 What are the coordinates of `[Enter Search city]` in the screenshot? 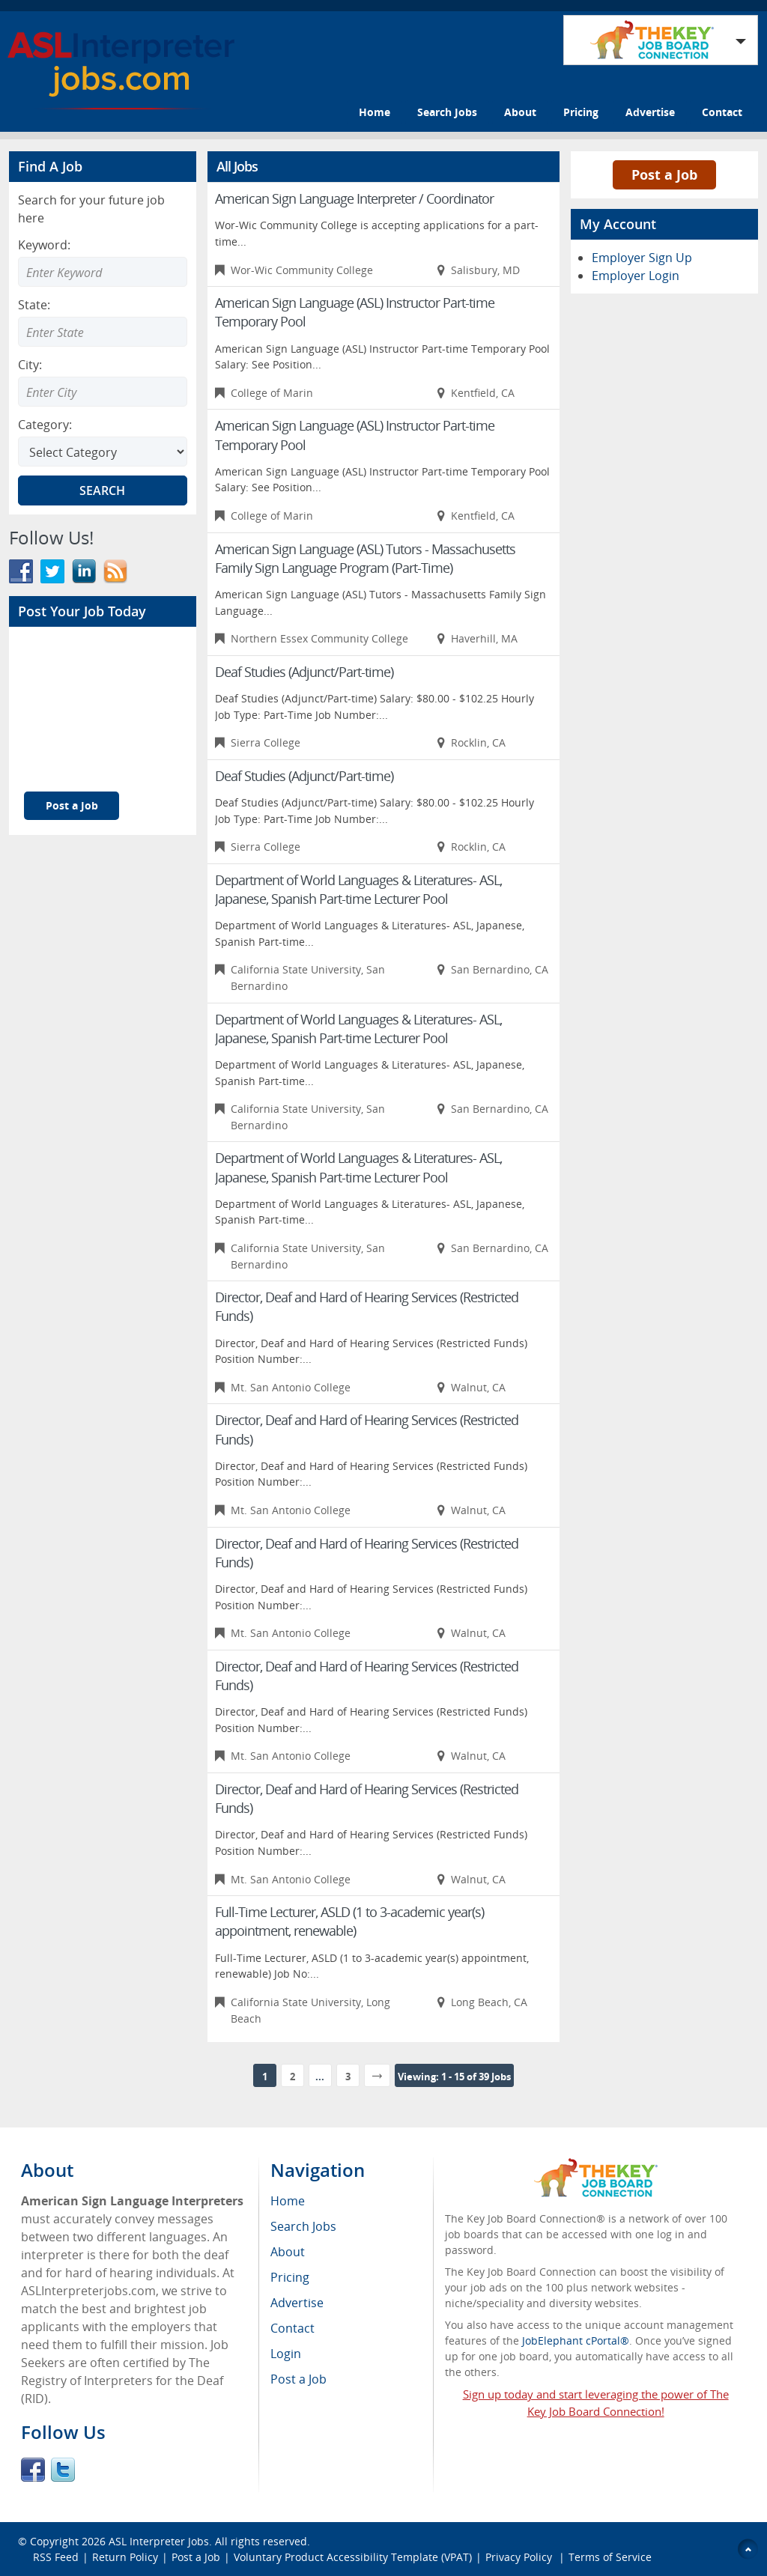 It's located at (102, 392).